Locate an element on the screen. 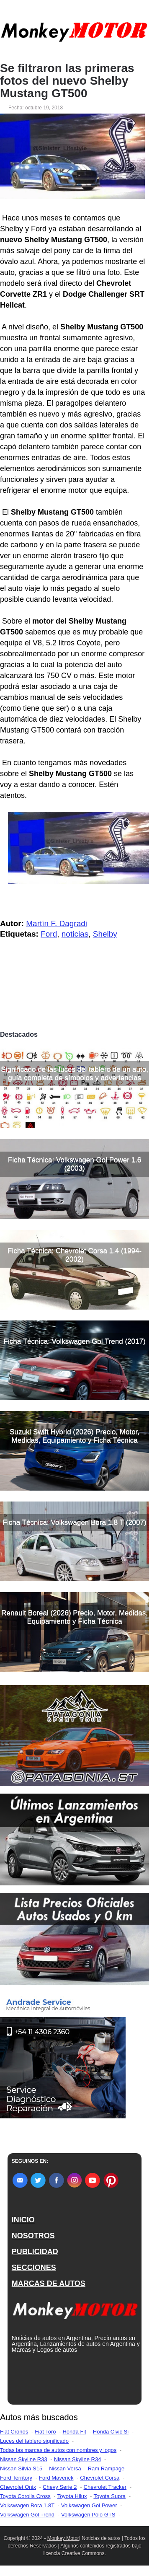 The width and height of the screenshot is (157, 2576). Toyota Hilux is located at coordinates (72, 2496).